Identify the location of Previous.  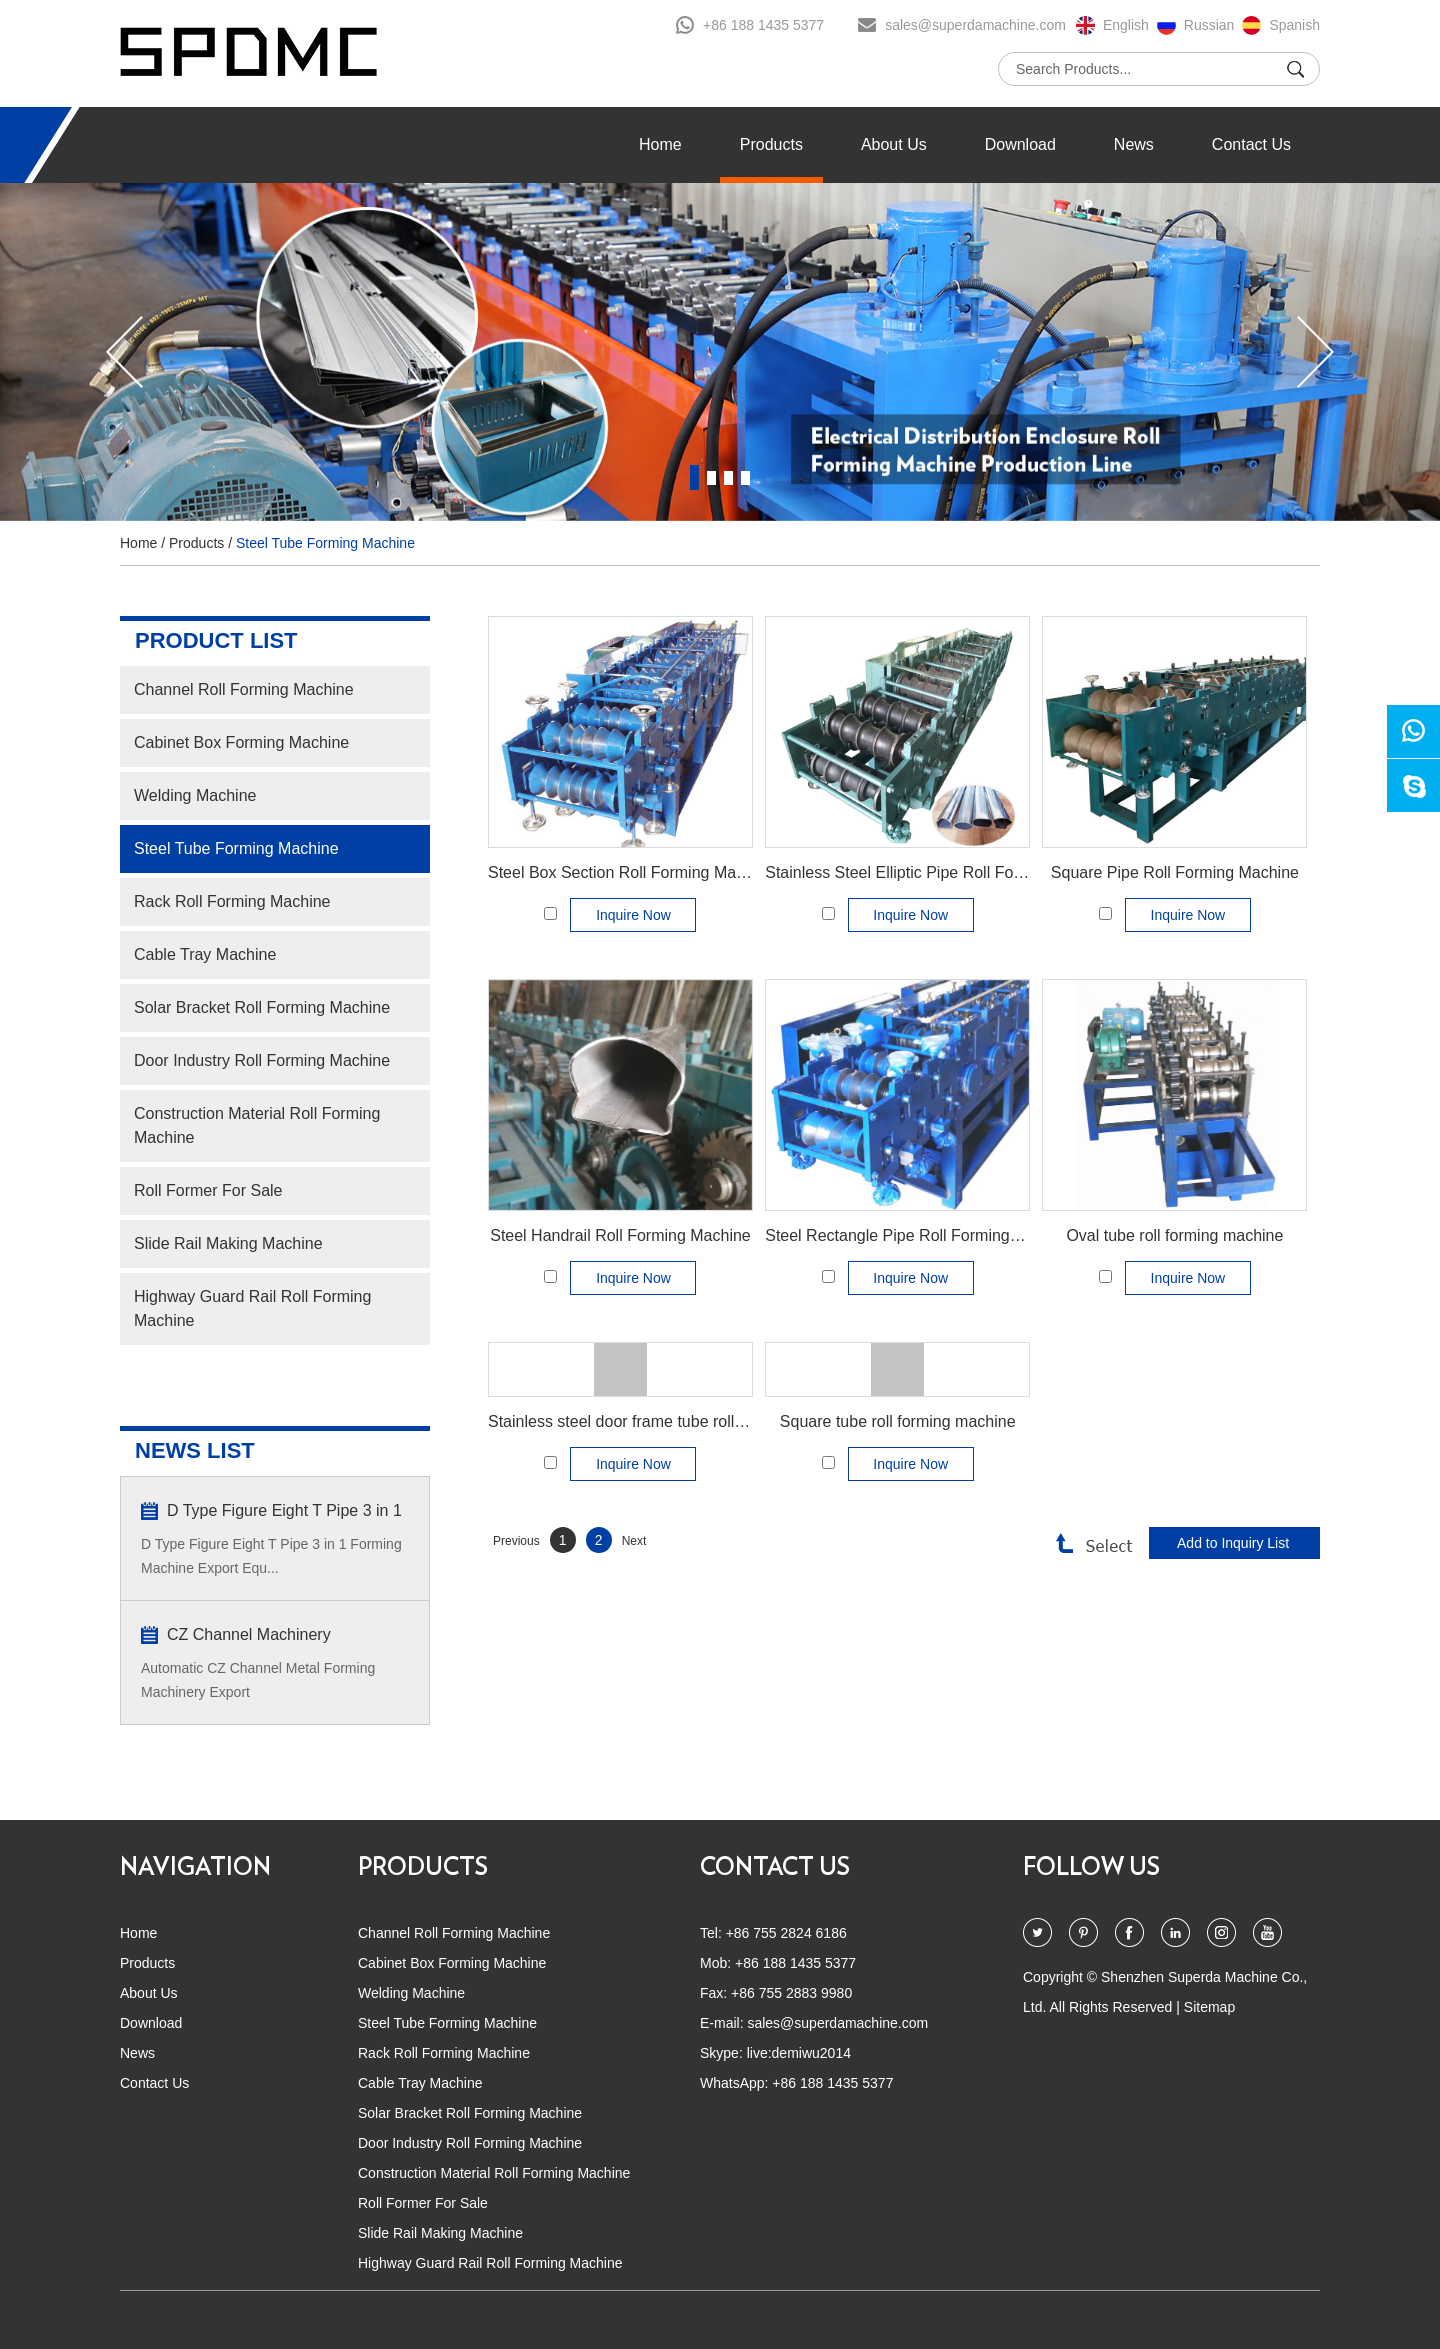
(516, 1541).